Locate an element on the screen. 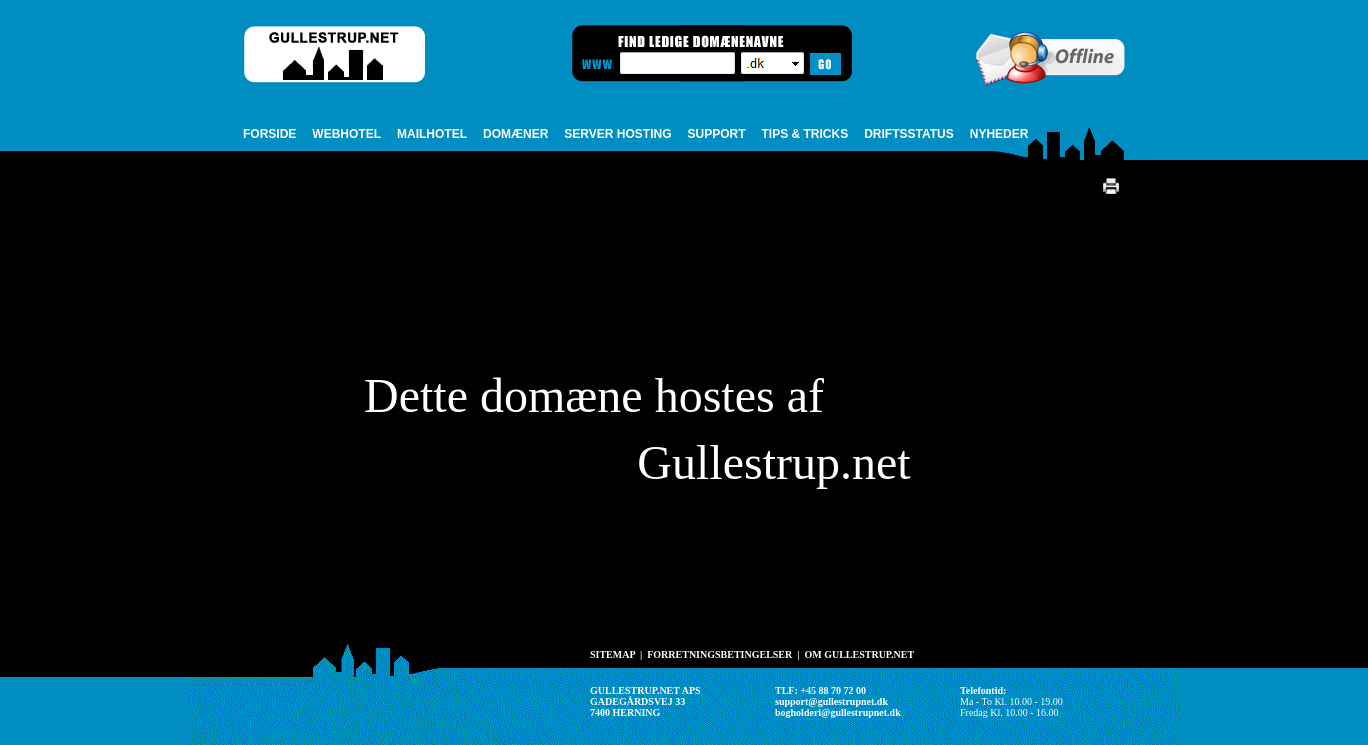 The width and height of the screenshot is (1368, 745). SITEMAP is located at coordinates (612, 654).